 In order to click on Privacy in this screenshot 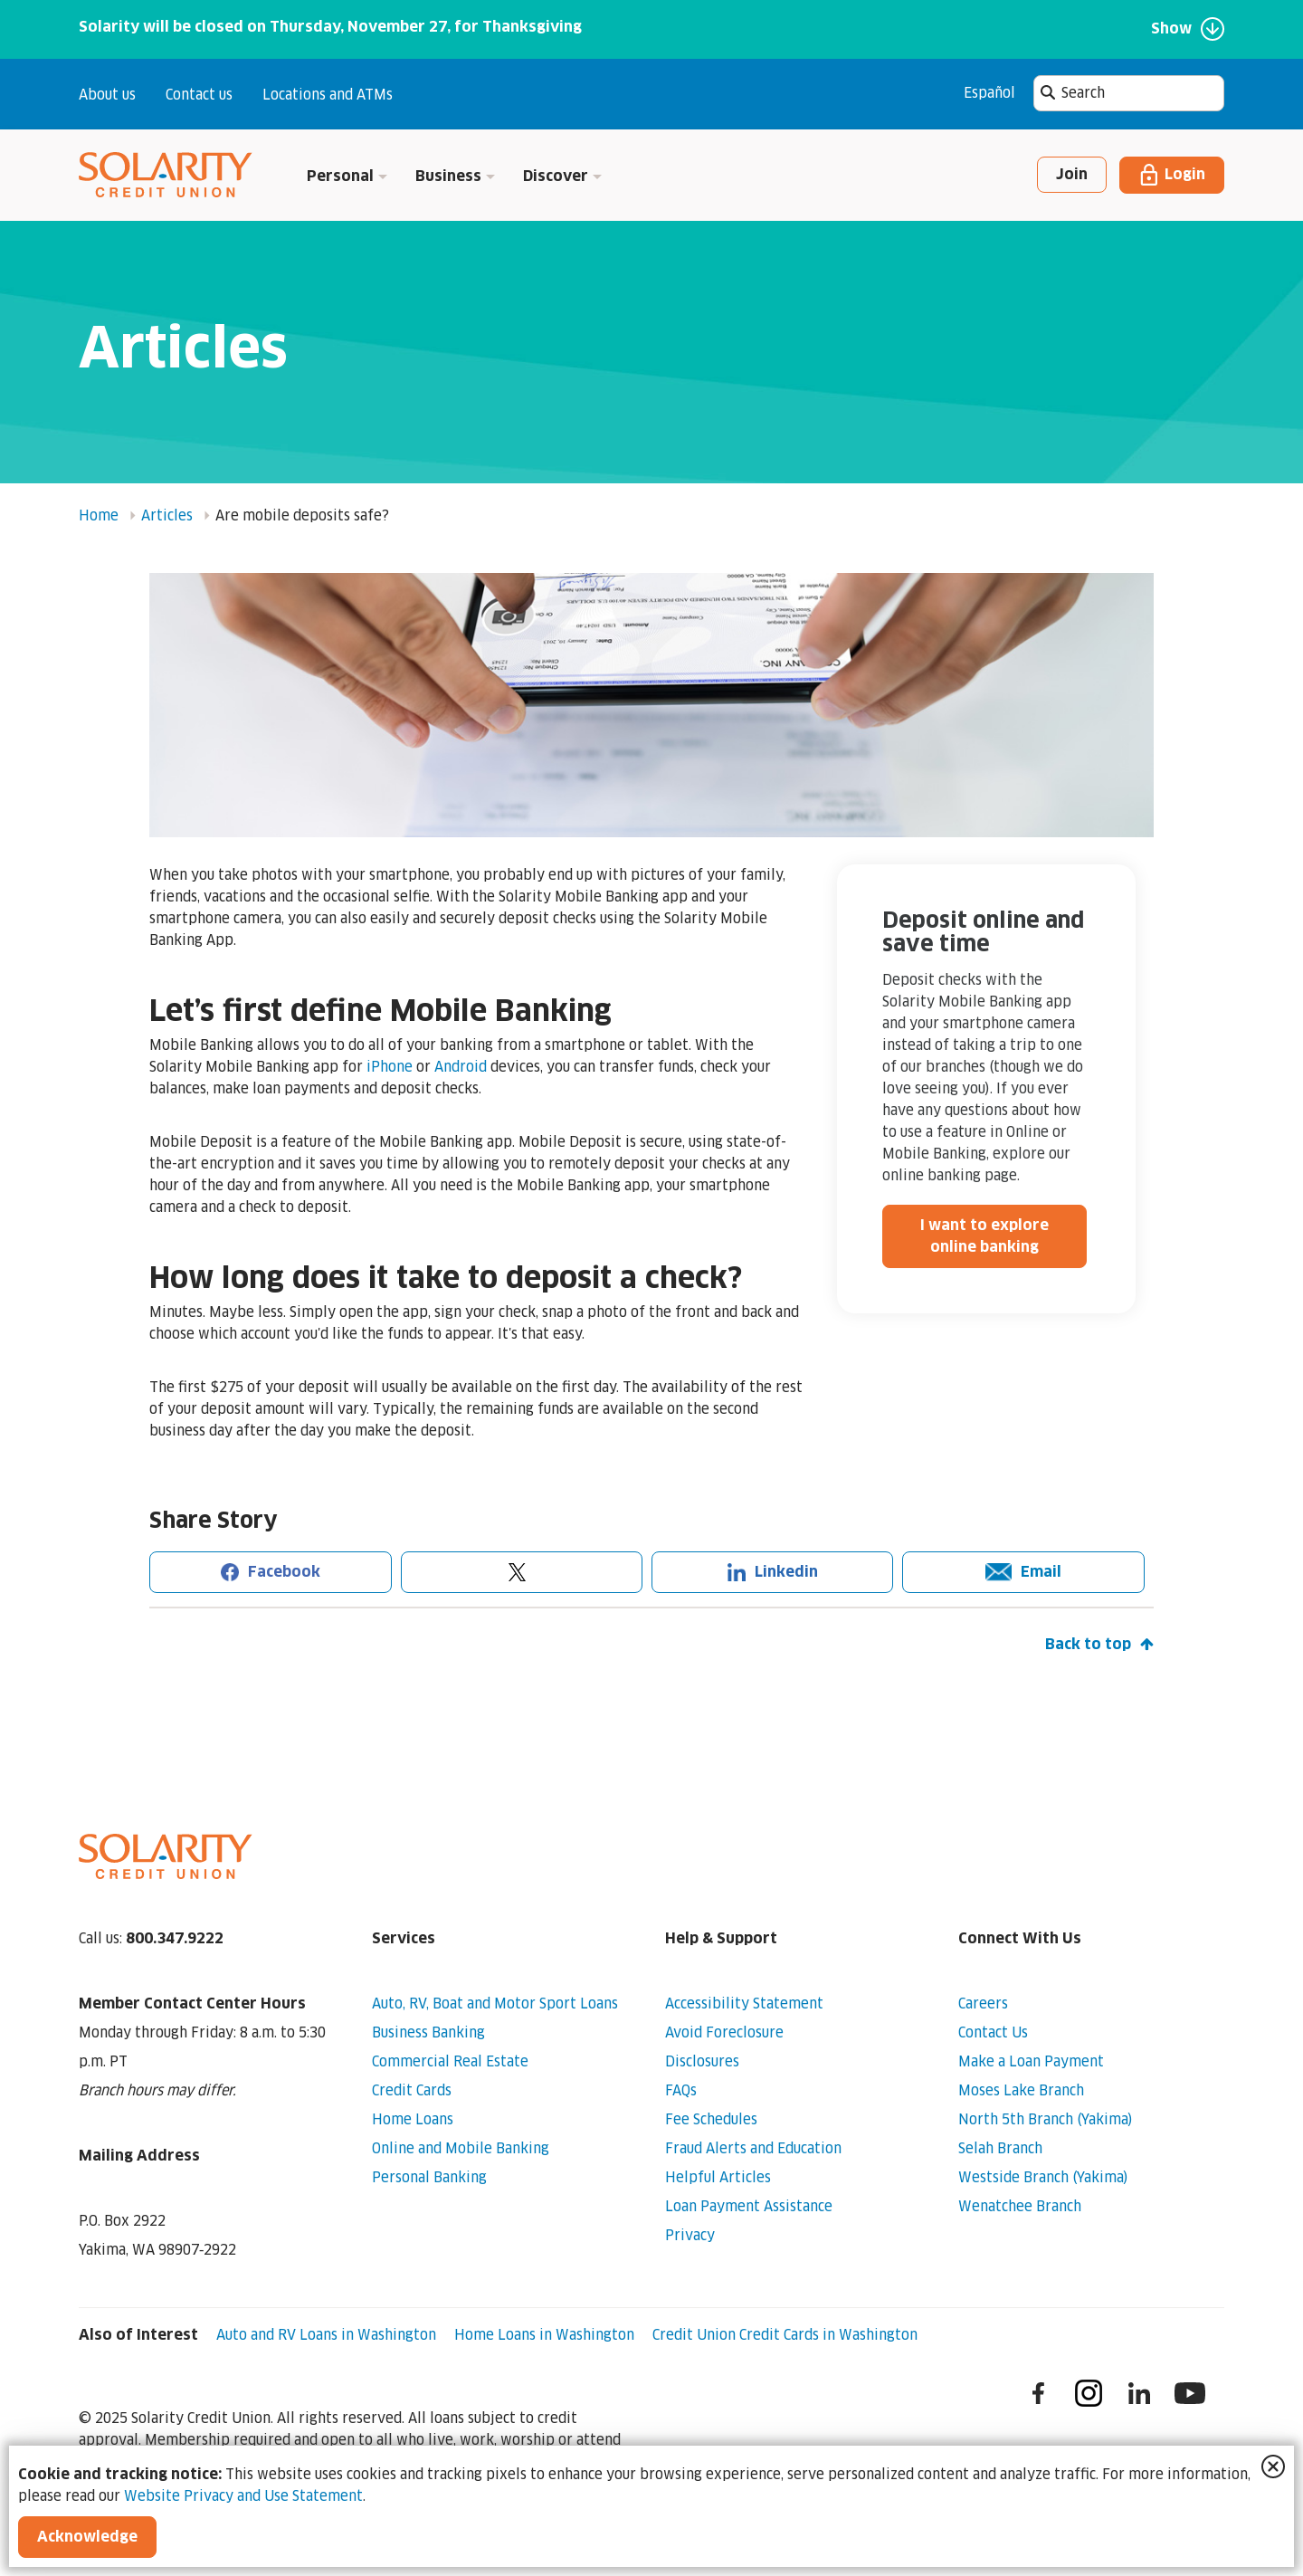, I will do `click(690, 2235)`.